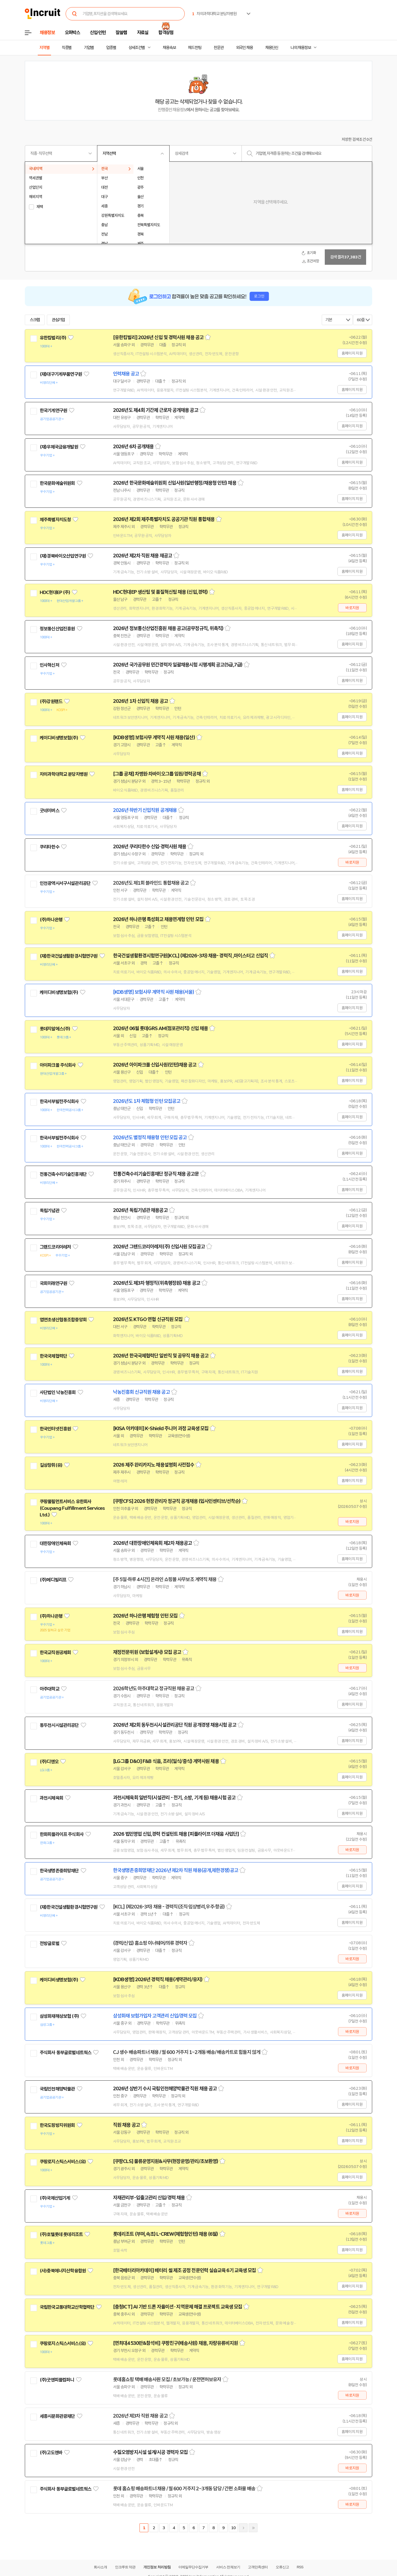 The image size is (397, 2576). What do you see at coordinates (301, 47) in the screenshot?
I see `나의 채용정보` at bounding box center [301, 47].